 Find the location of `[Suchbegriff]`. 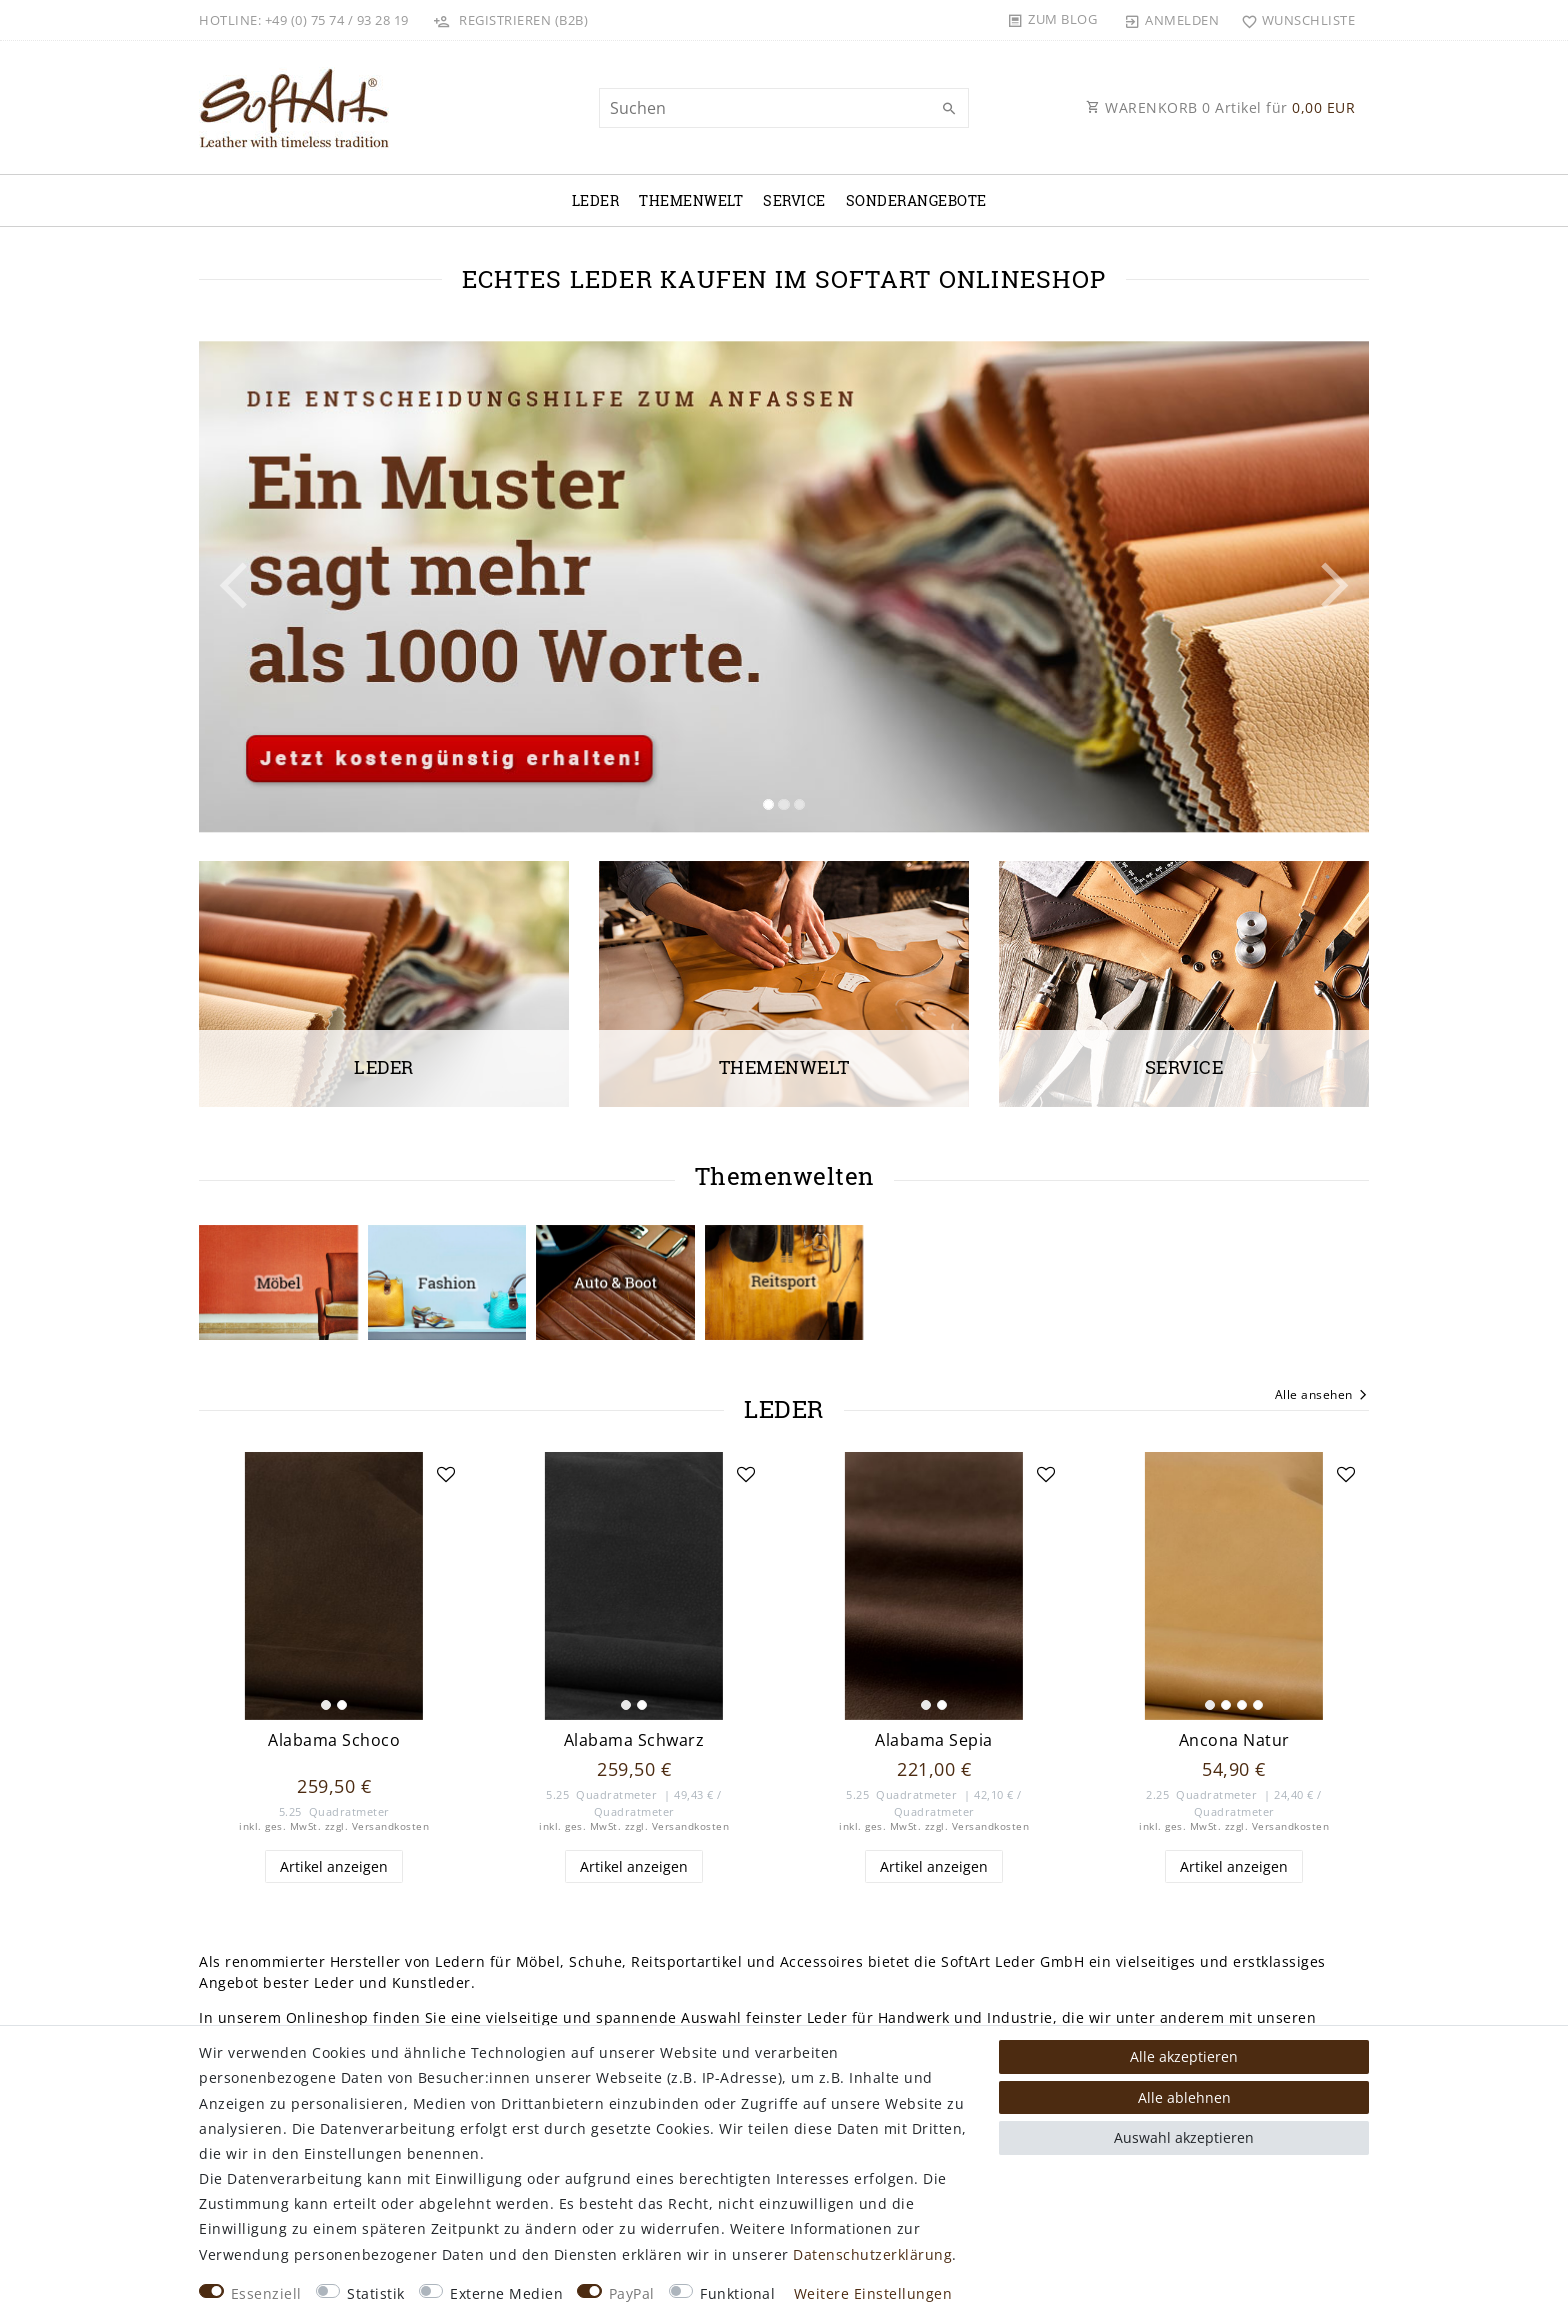

[Suchbegriff] is located at coordinates (784, 108).